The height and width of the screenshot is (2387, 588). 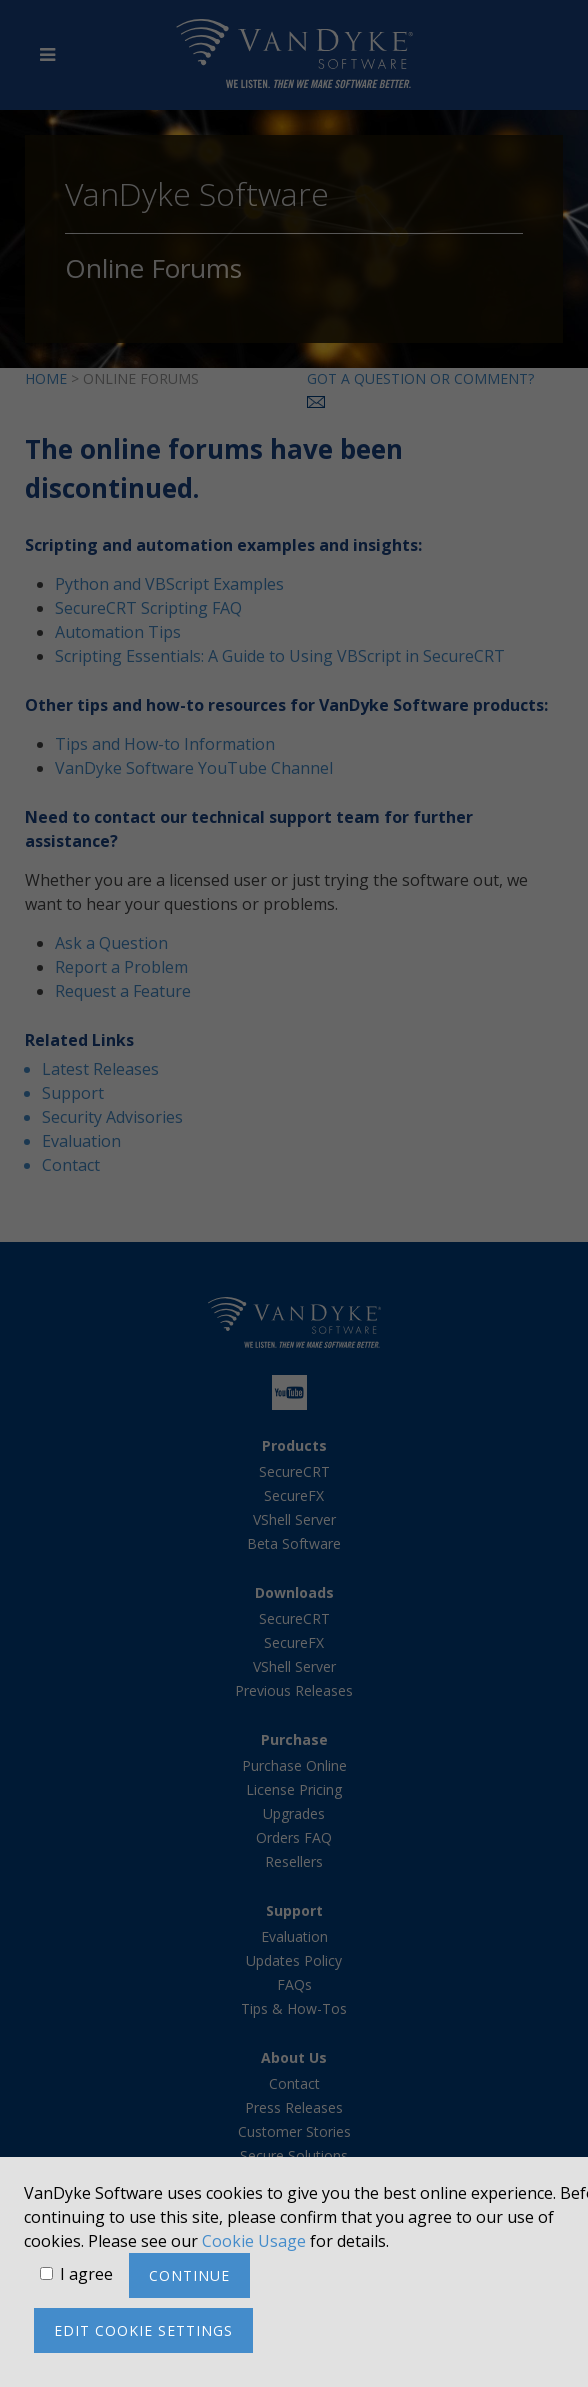 What do you see at coordinates (189, 2275) in the screenshot?
I see `Continue` at bounding box center [189, 2275].